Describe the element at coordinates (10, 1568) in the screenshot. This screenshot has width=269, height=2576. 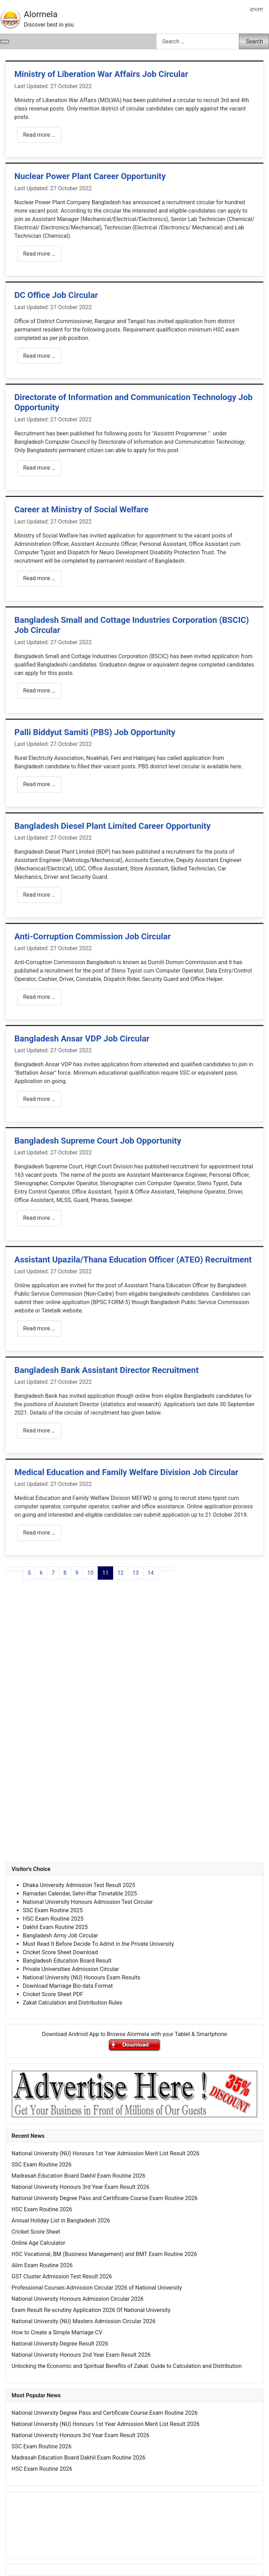
I see `[Go to first page]` at that location.